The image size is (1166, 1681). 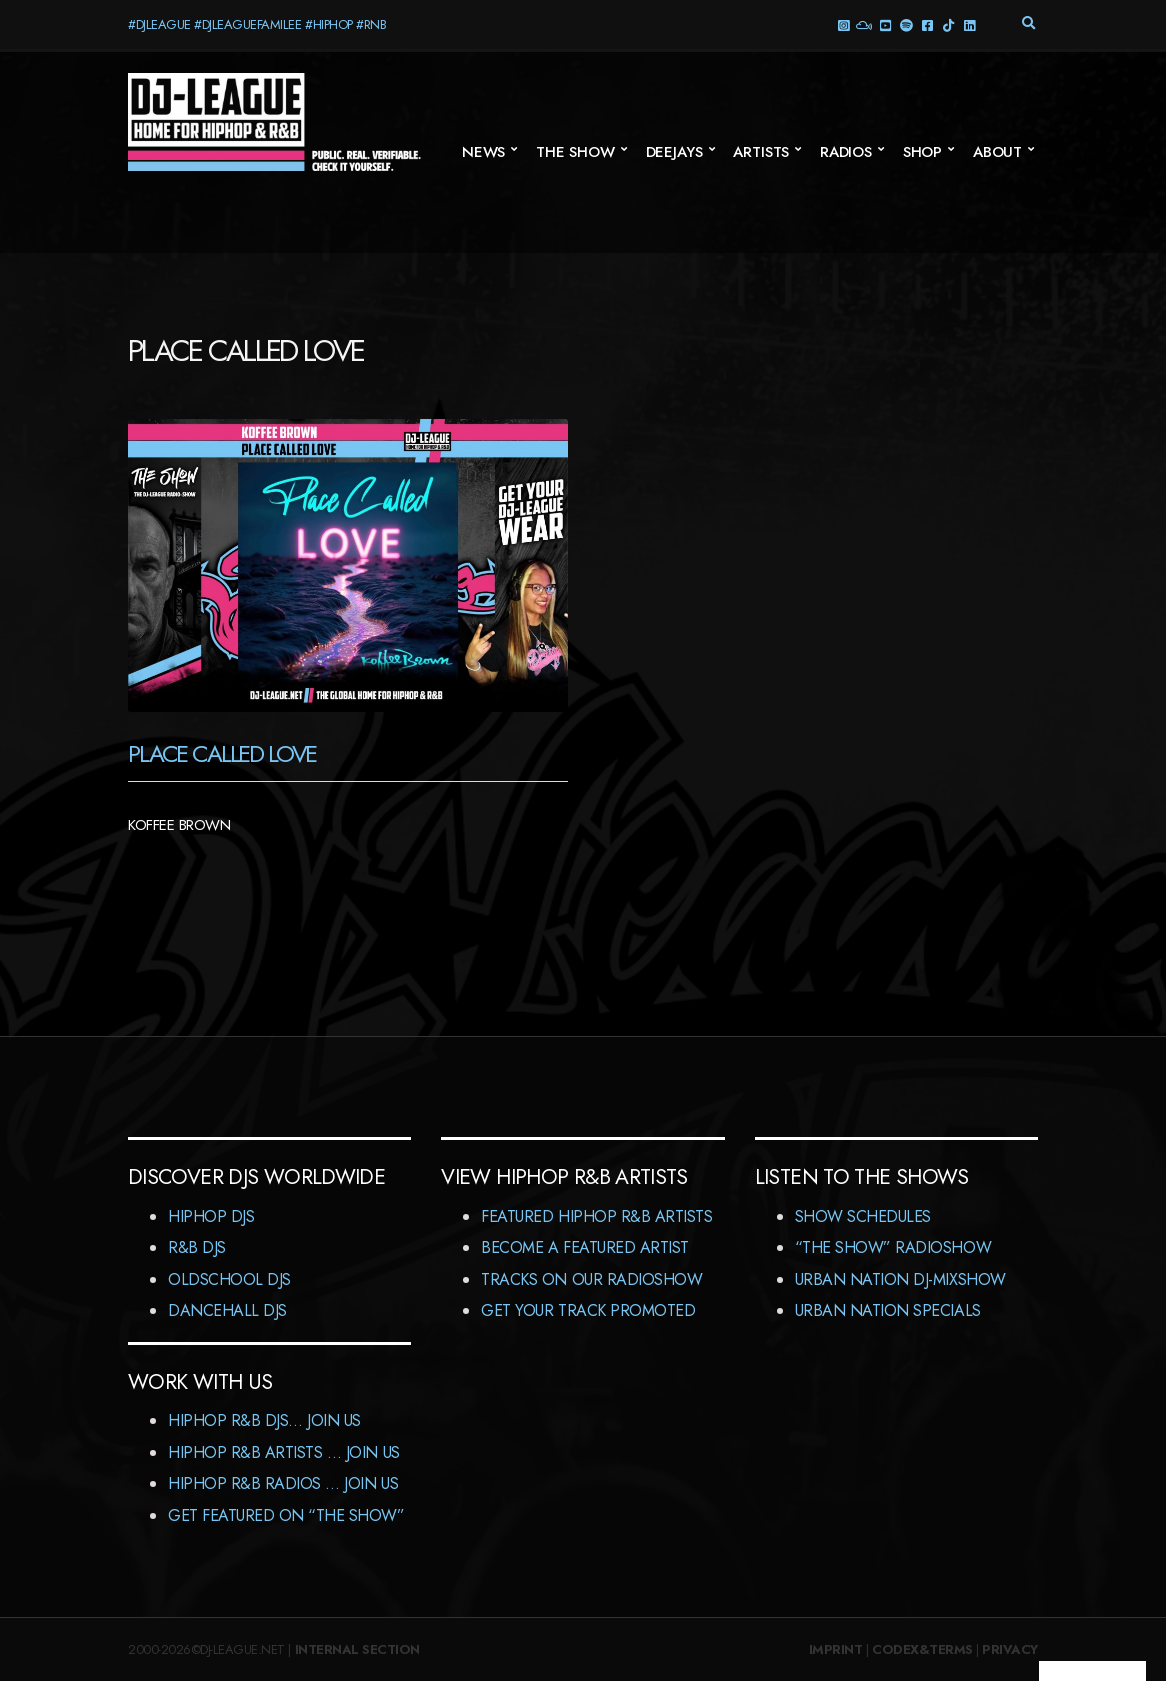 I want to click on Get featured on “The Show”, so click(x=286, y=1515).